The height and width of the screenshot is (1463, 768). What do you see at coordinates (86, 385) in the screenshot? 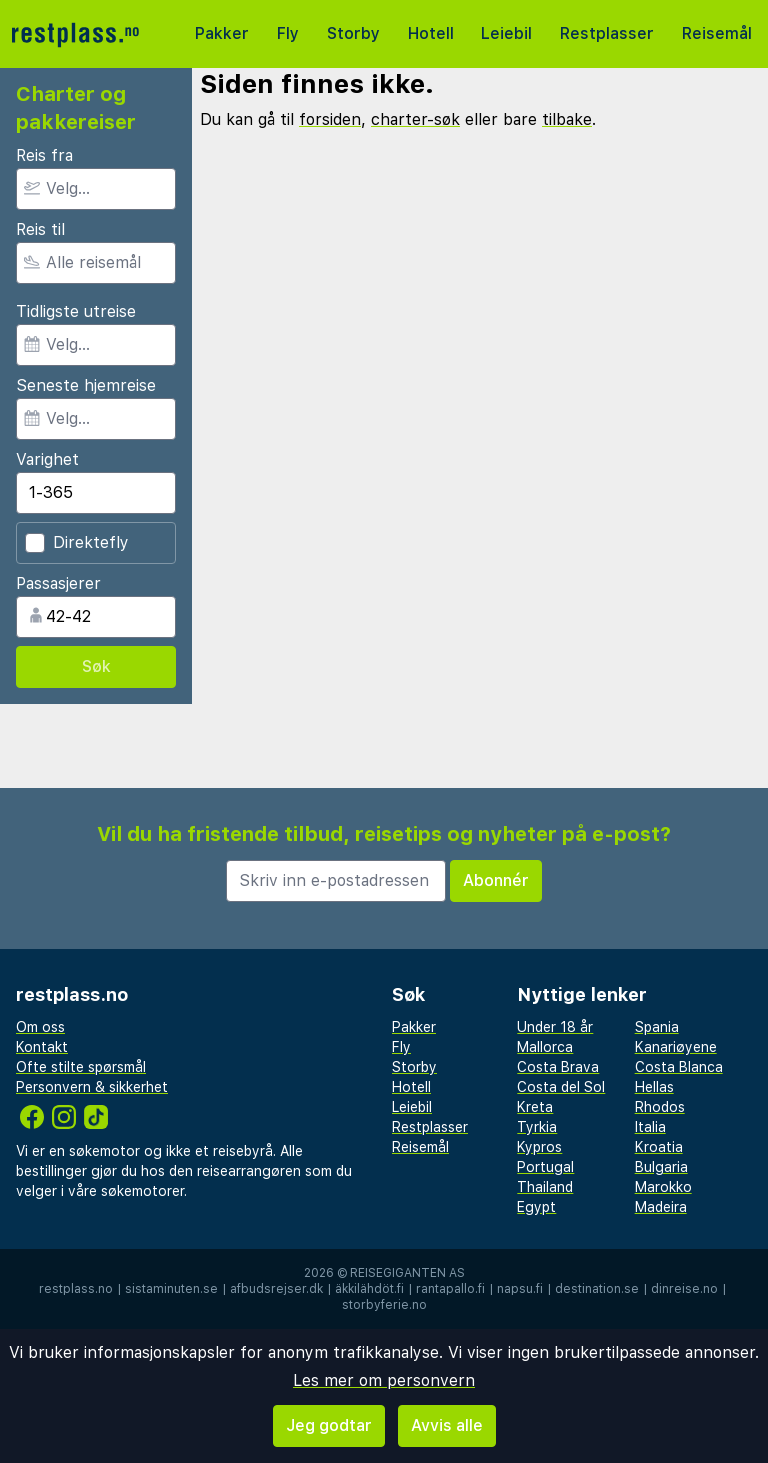
I see `Seneste hjemreise` at bounding box center [86, 385].